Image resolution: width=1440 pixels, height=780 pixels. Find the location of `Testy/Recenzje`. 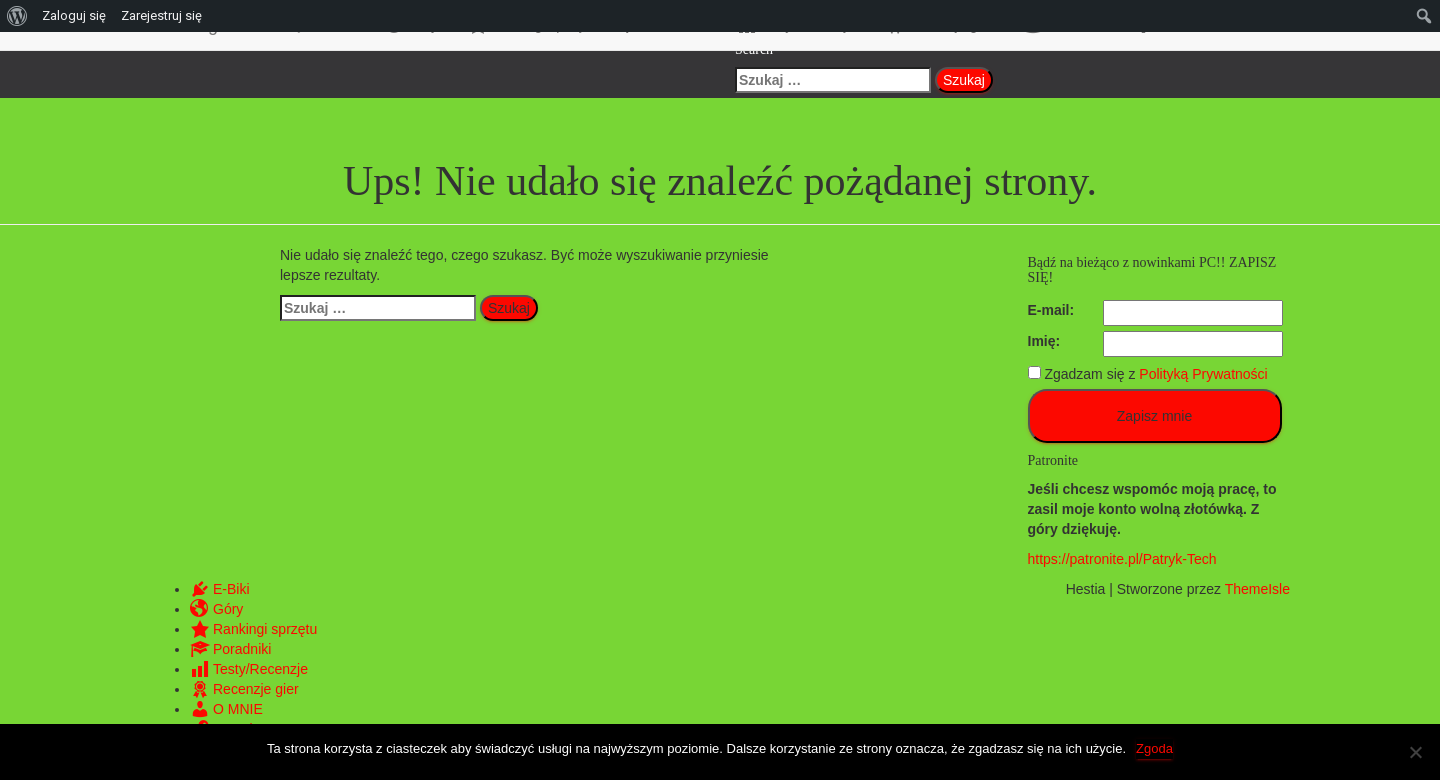

Testy/Recenzje is located at coordinates (249, 669).